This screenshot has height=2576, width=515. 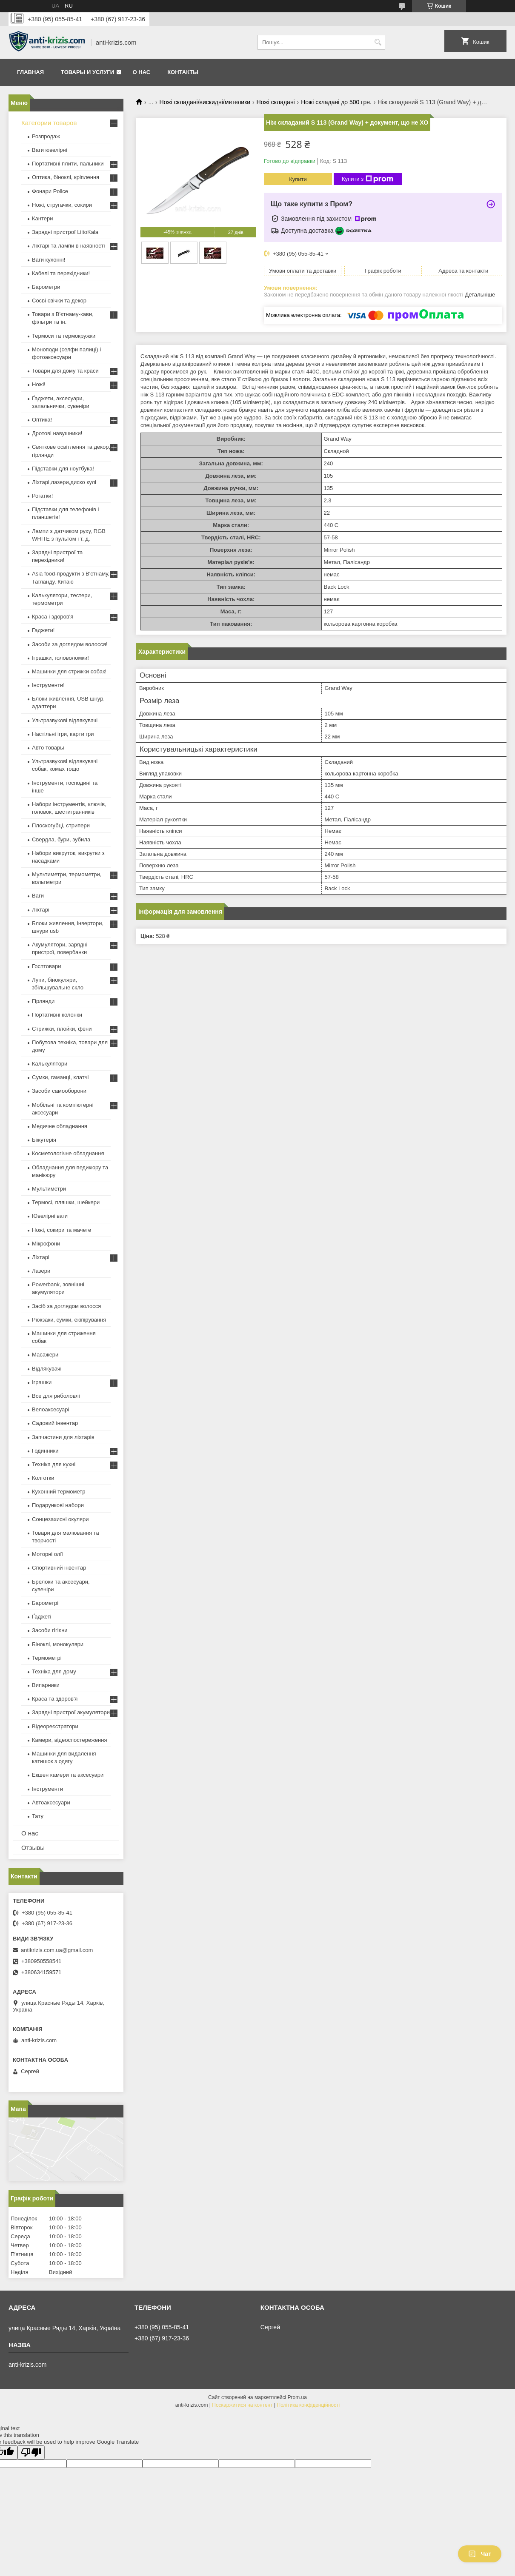 I want to click on Зарядні пристрої акумулятори, so click(x=71, y=1712).